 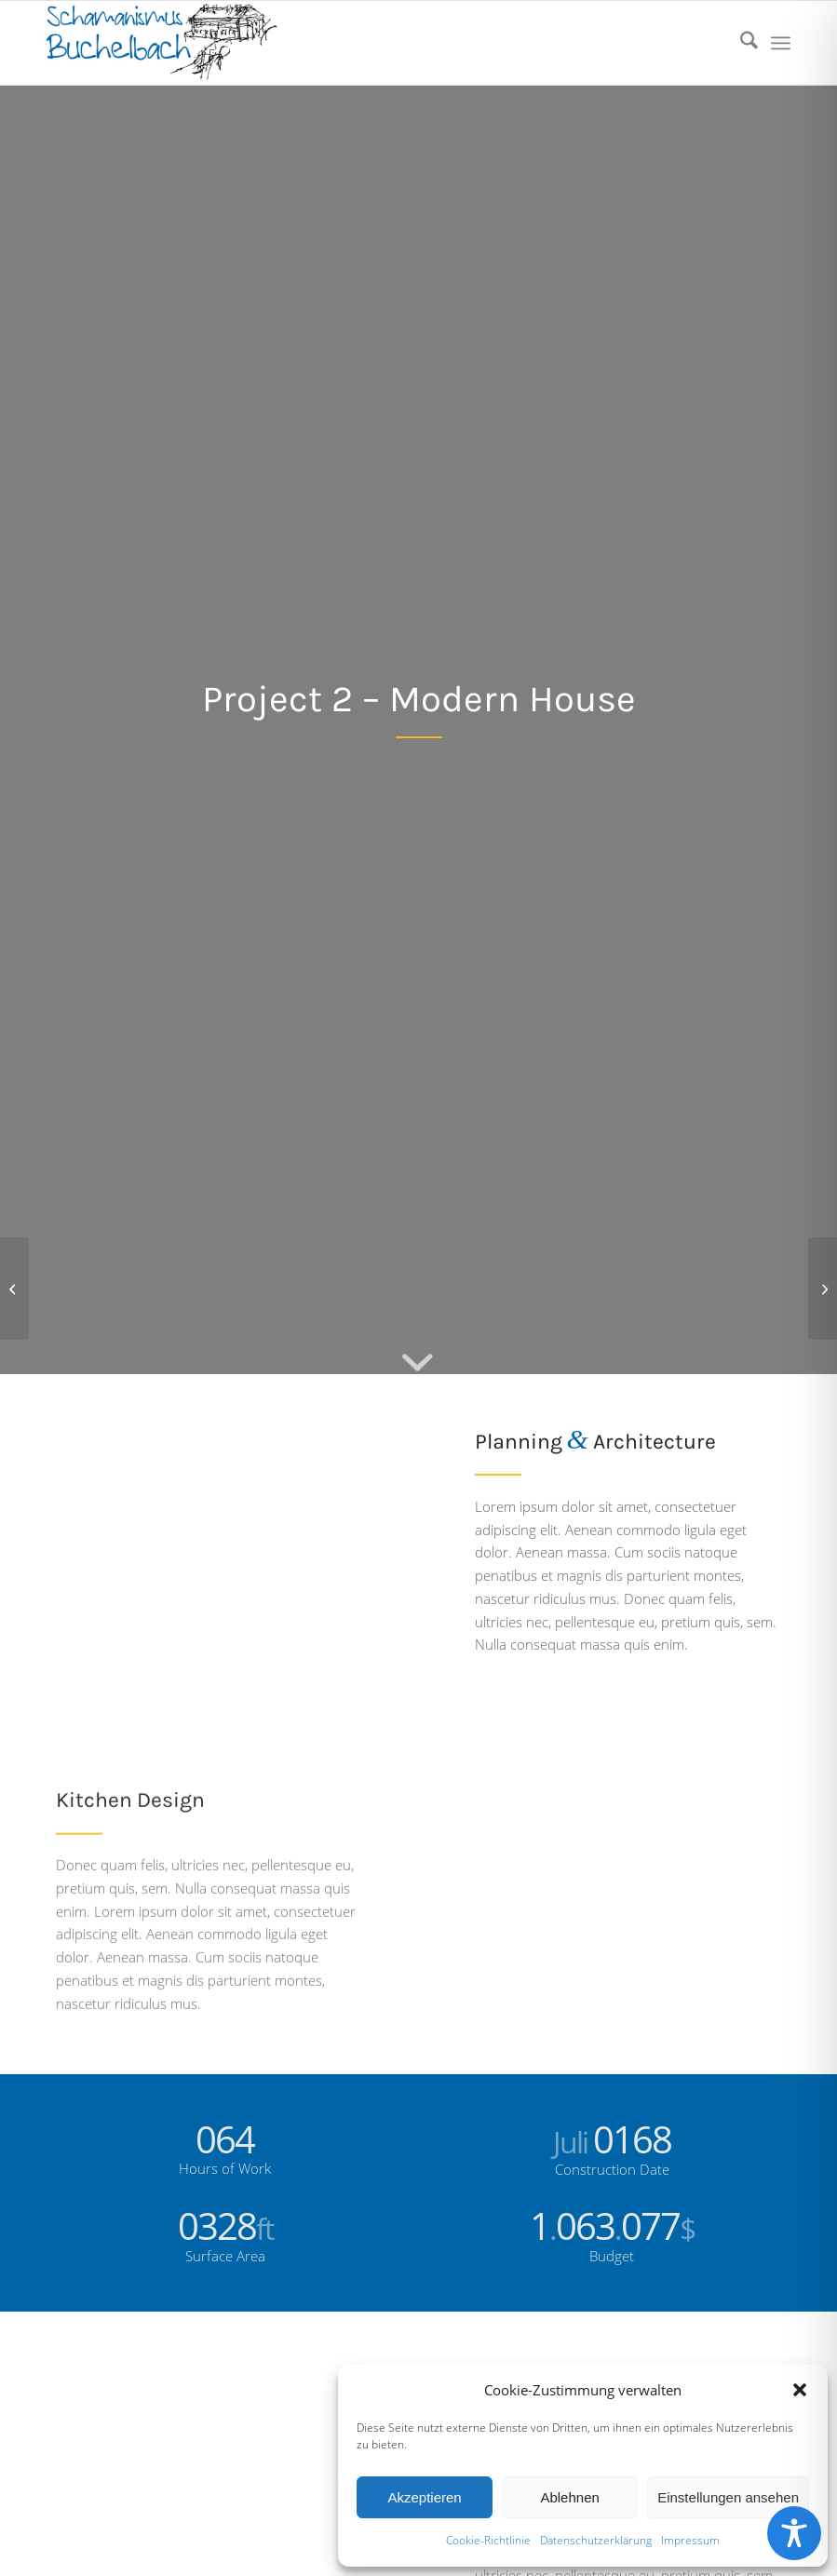 What do you see at coordinates (794, 2533) in the screenshot?
I see `[Toggle Accessibility Toolbar]` at bounding box center [794, 2533].